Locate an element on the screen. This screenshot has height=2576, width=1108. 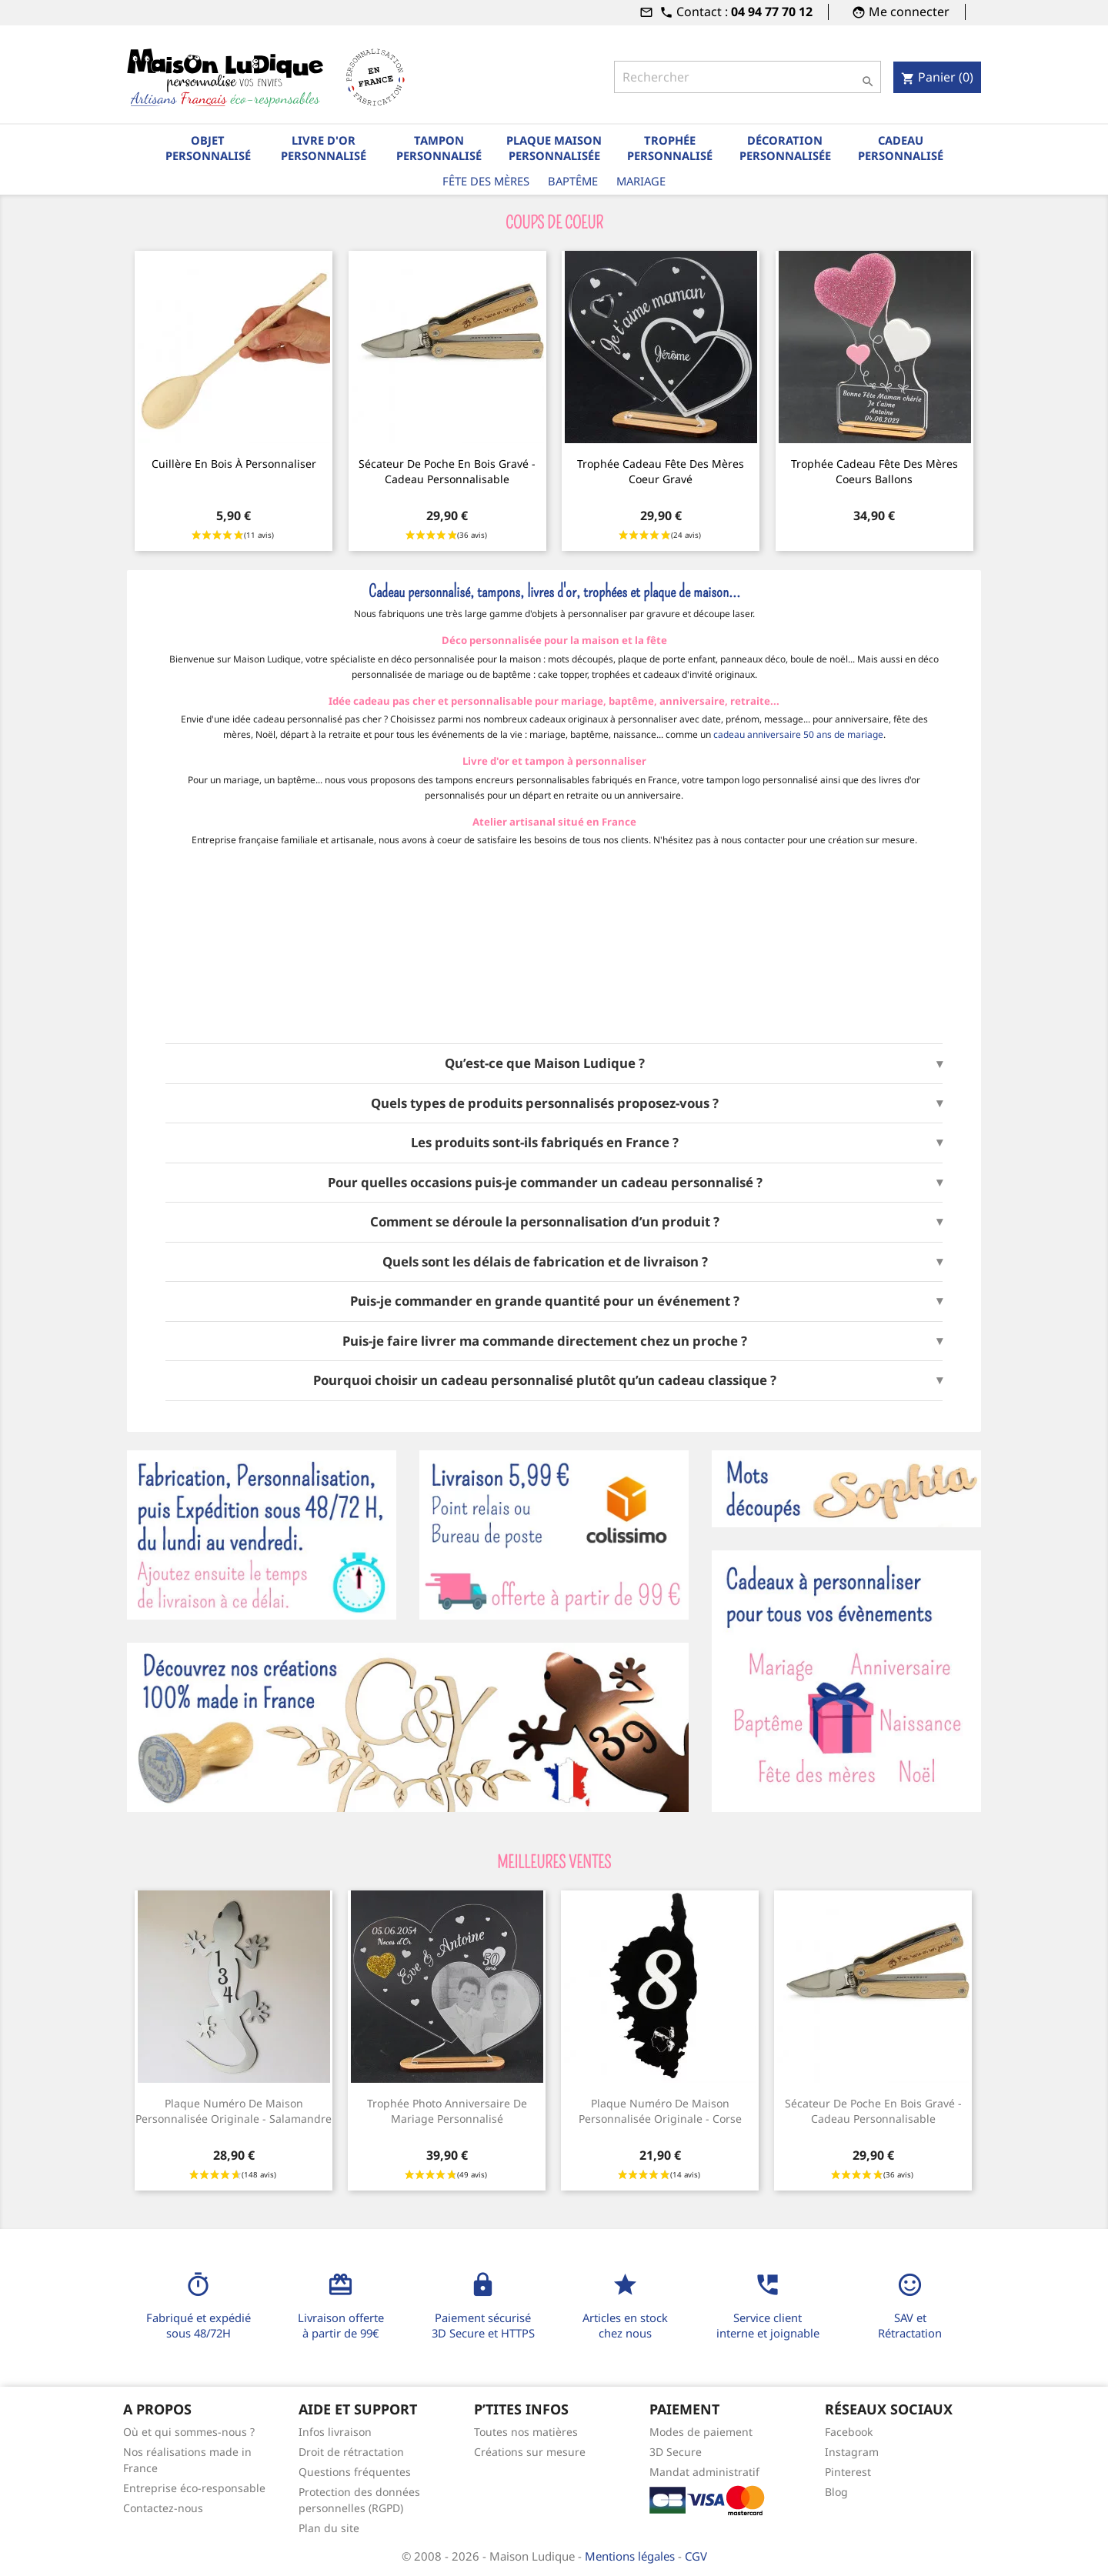
Plaque numéro de maison personnalisée originale - Corse is located at coordinates (660, 2111).